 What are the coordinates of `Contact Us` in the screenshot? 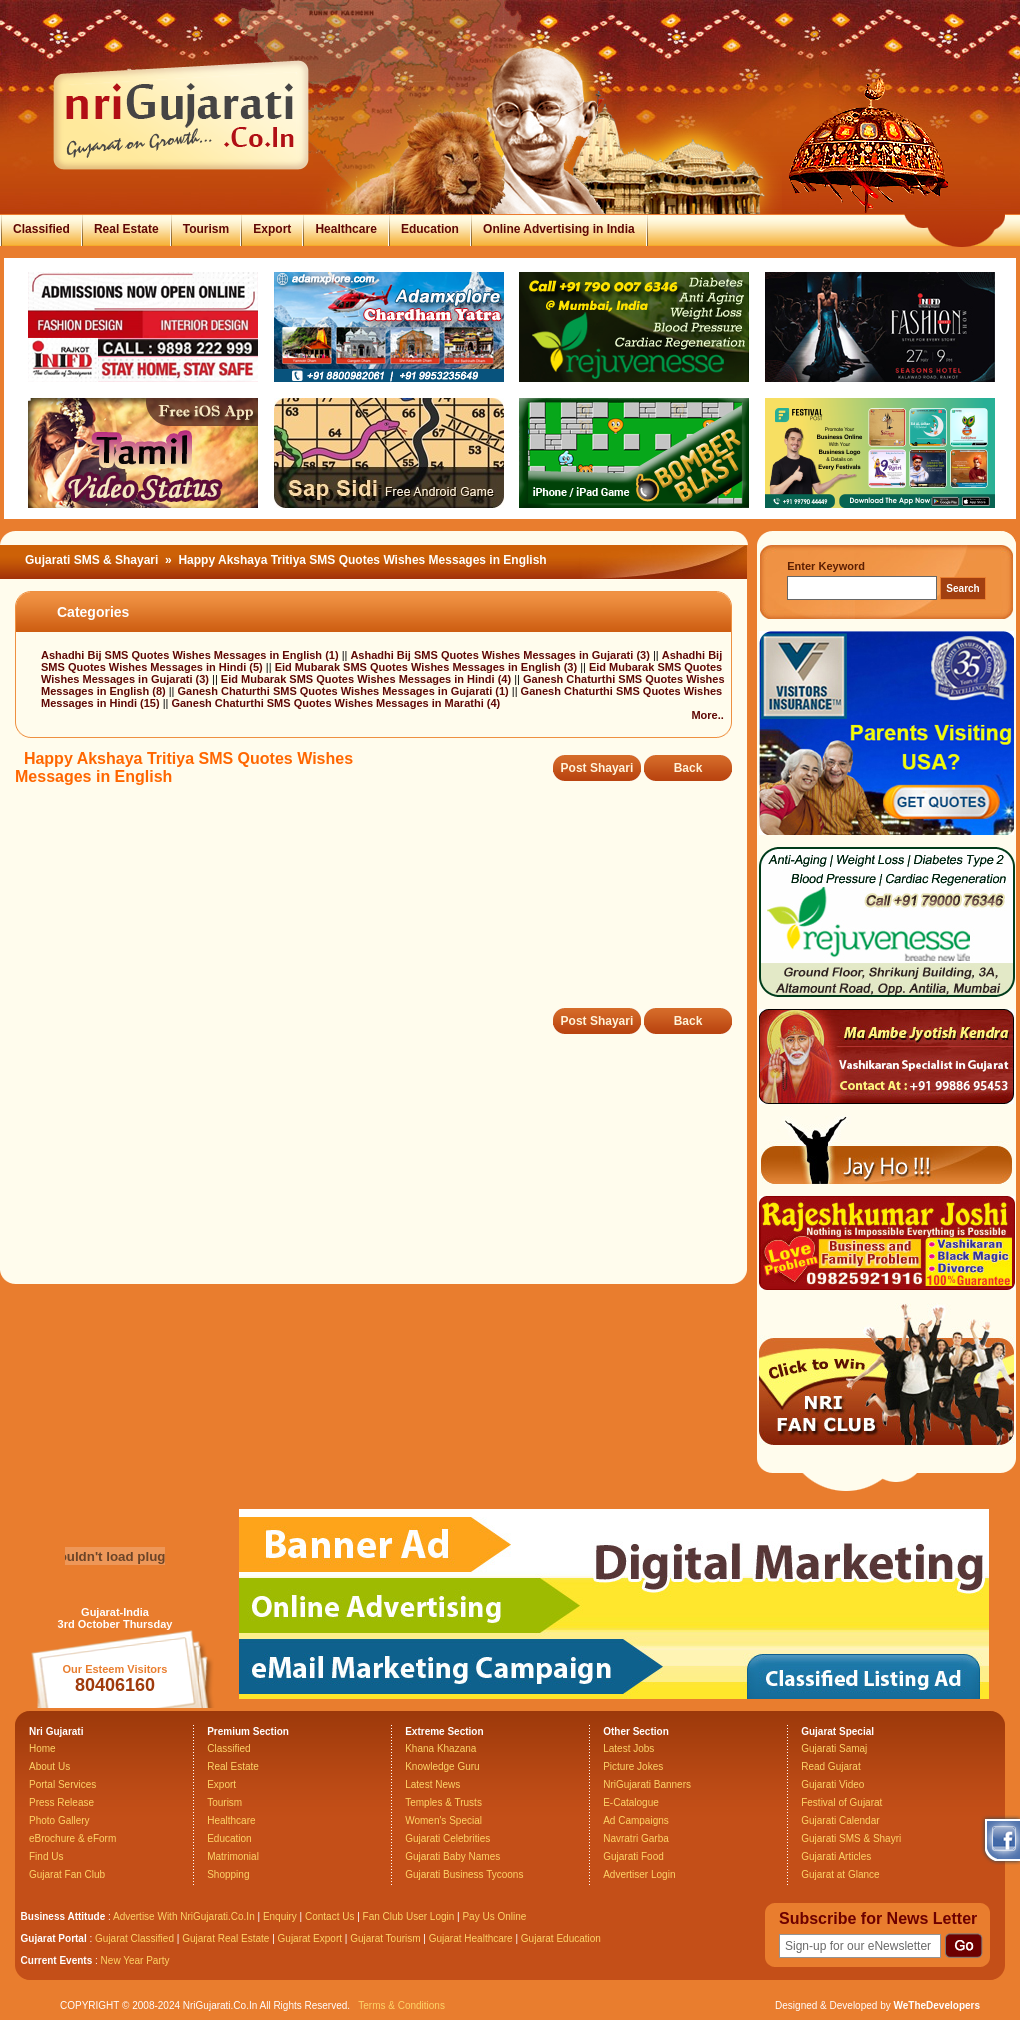 It's located at (329, 1916).